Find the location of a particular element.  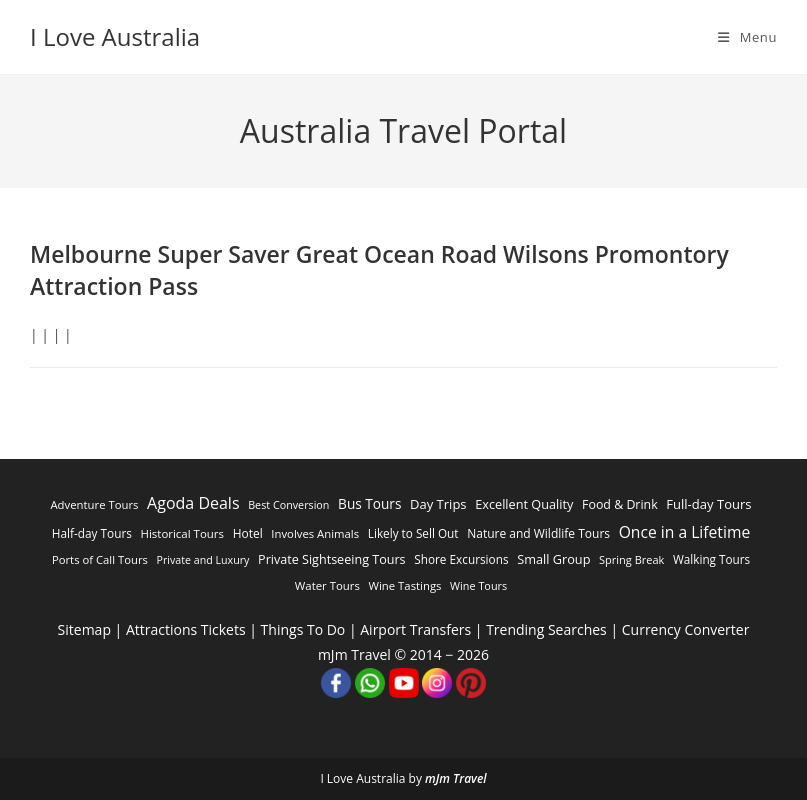

Attractions Tickets is located at coordinates (186, 629).